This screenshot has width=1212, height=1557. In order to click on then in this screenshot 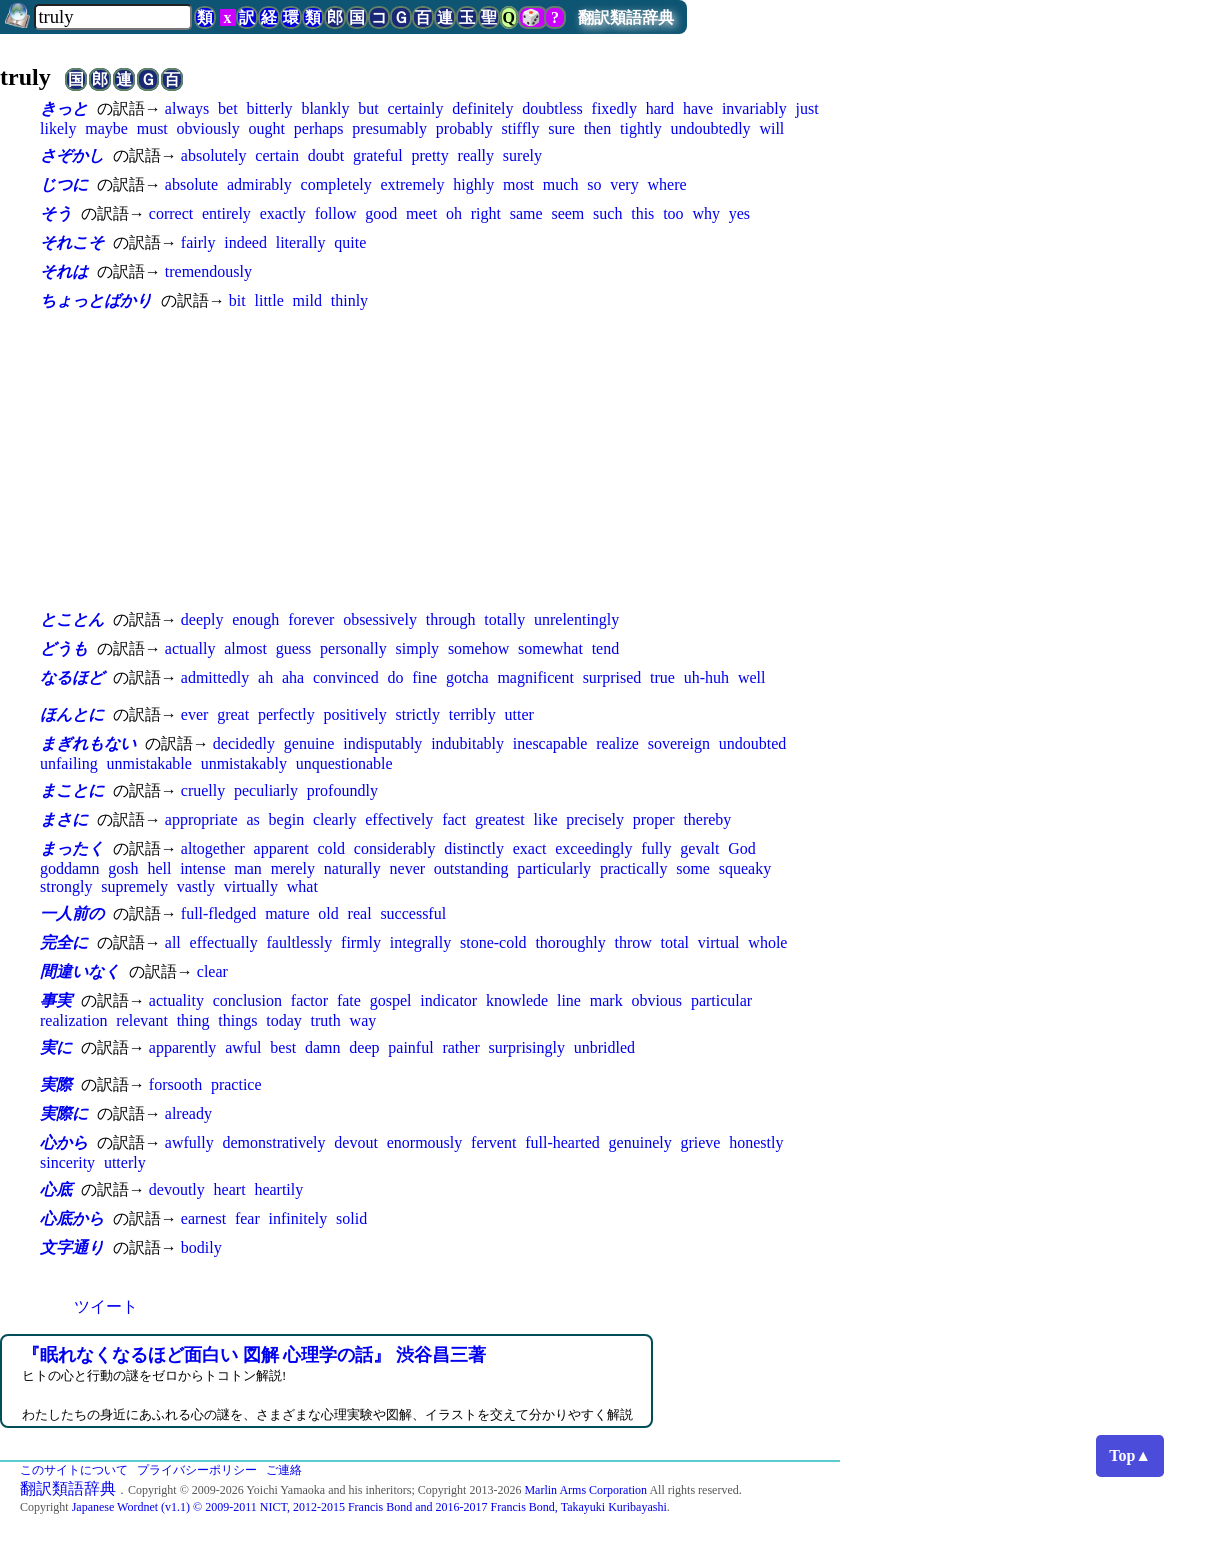, I will do `click(598, 128)`.